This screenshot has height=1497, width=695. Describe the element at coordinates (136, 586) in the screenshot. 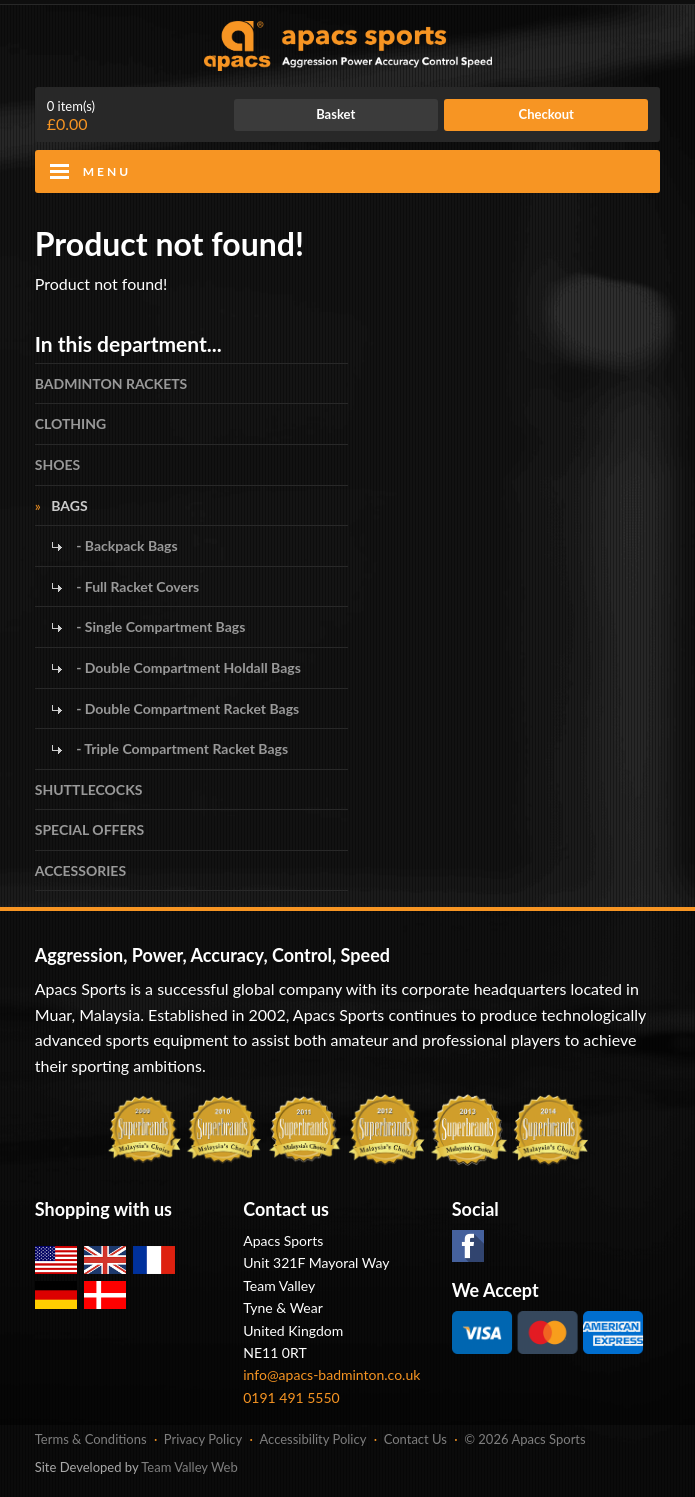

I see `- Full Racket Covers` at that location.